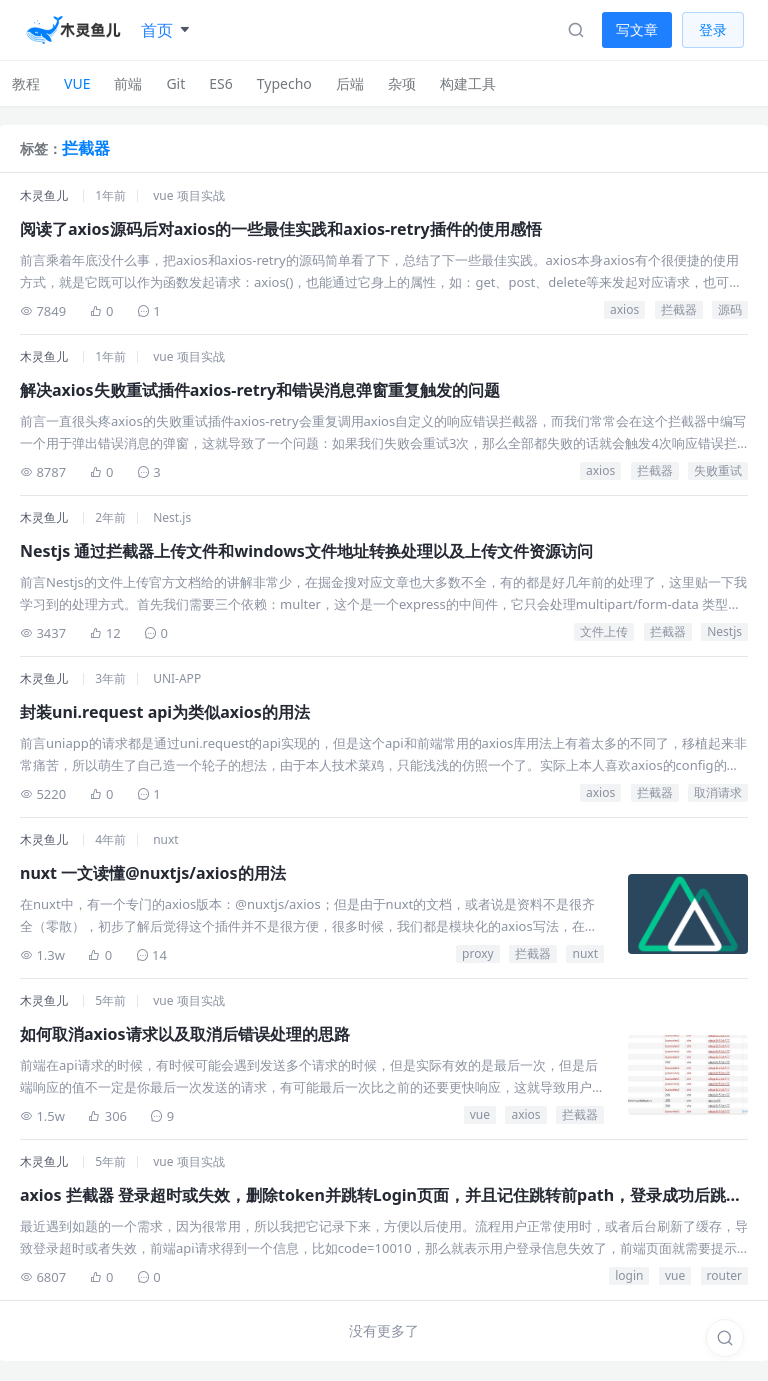  Describe the element at coordinates (188, 195) in the screenshot. I see `vue 项目实战` at that location.